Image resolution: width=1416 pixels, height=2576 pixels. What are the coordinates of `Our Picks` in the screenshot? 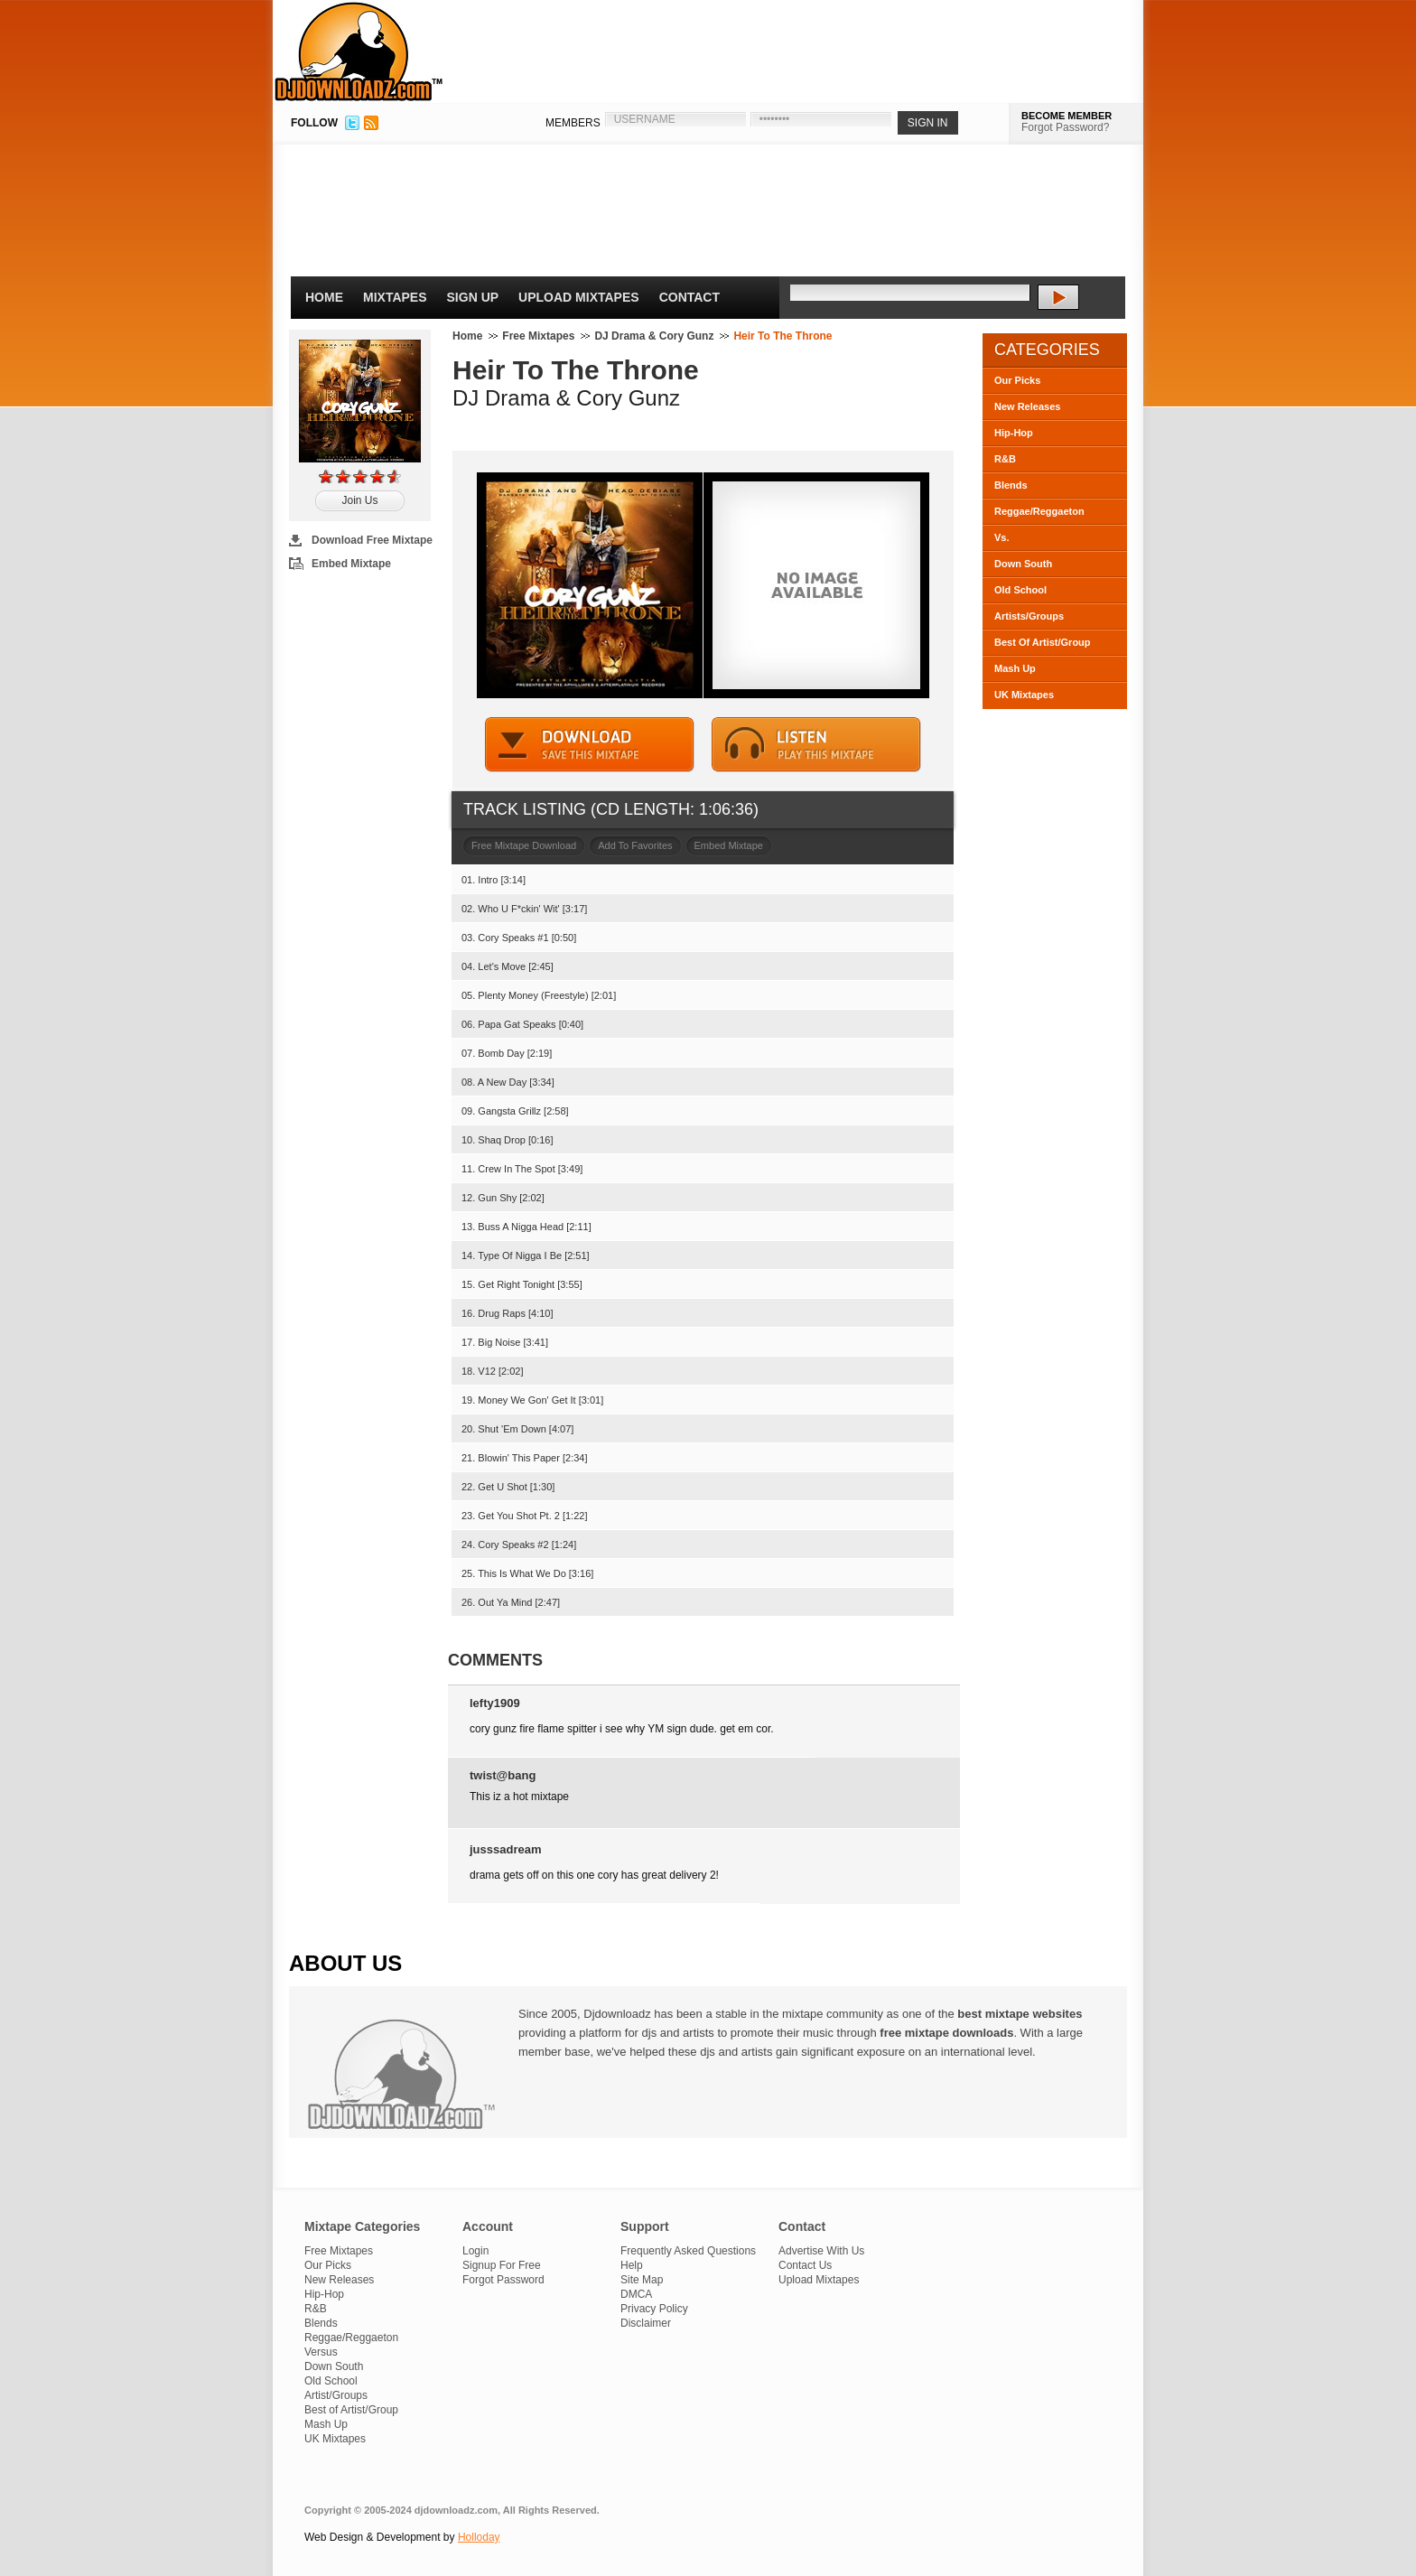 It's located at (1017, 380).